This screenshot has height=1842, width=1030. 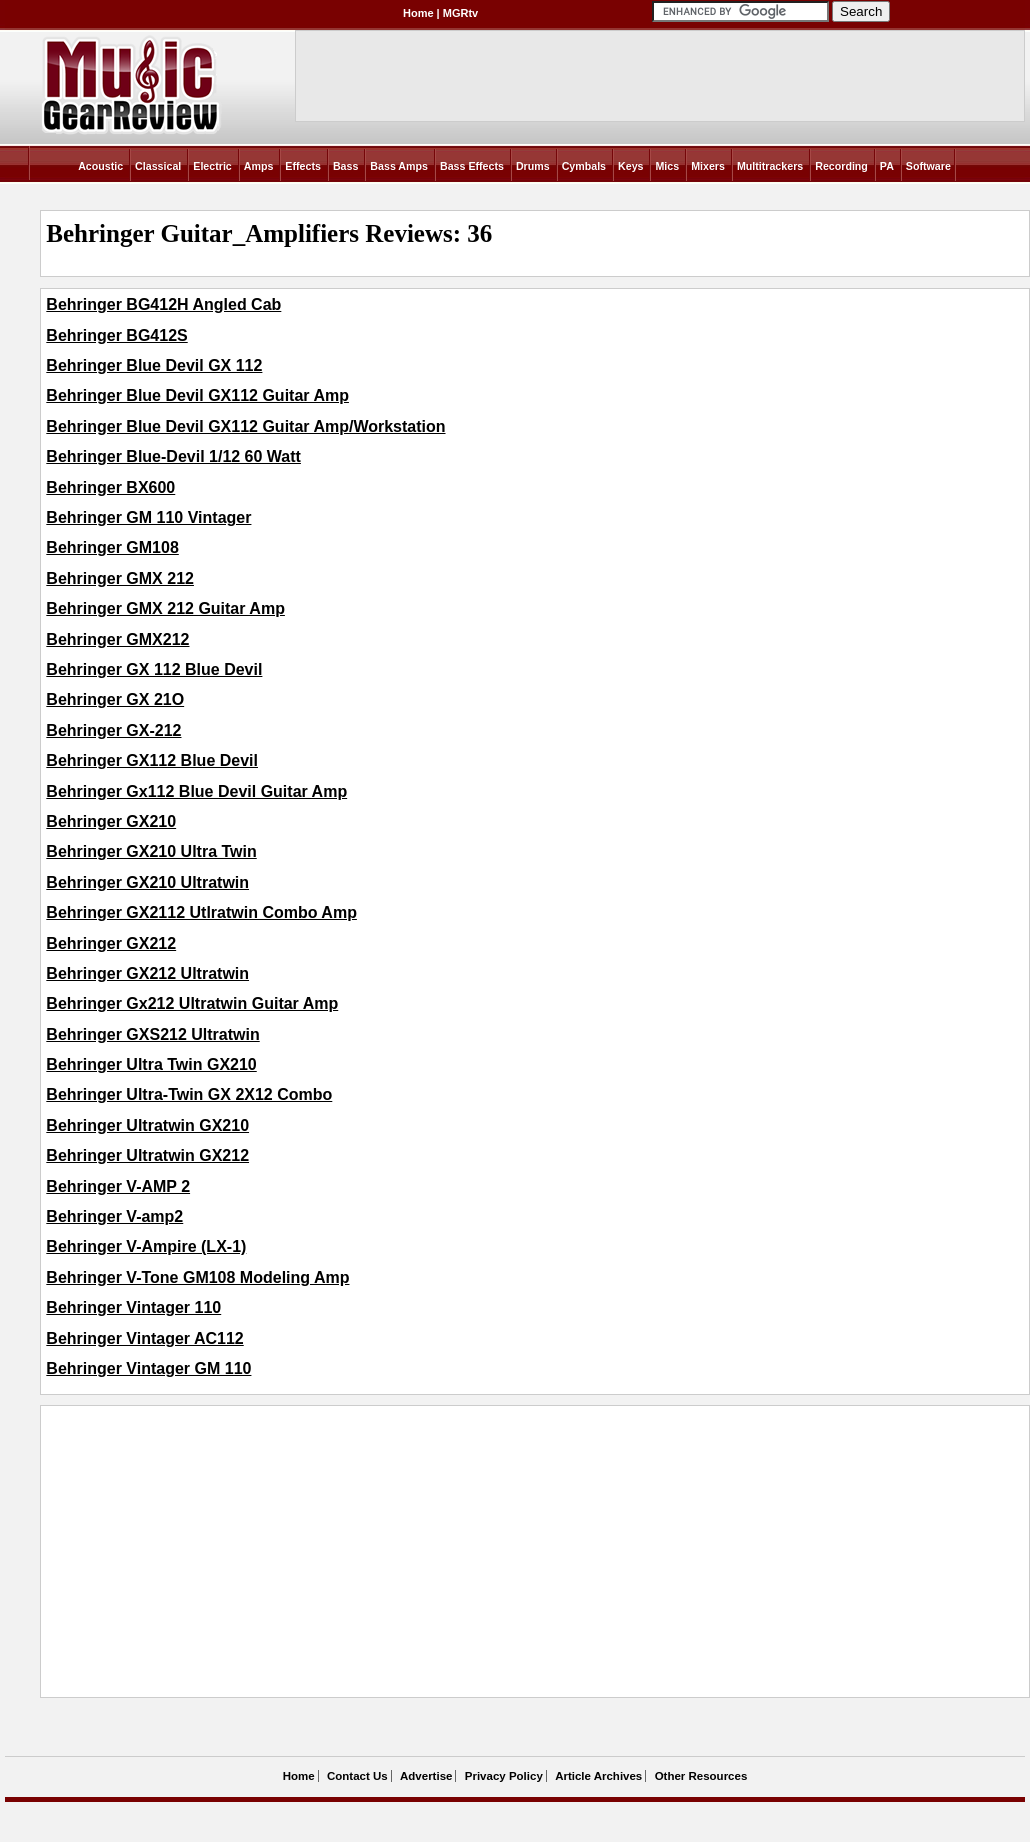 What do you see at coordinates (112, 547) in the screenshot?
I see `Behringer GM108` at bounding box center [112, 547].